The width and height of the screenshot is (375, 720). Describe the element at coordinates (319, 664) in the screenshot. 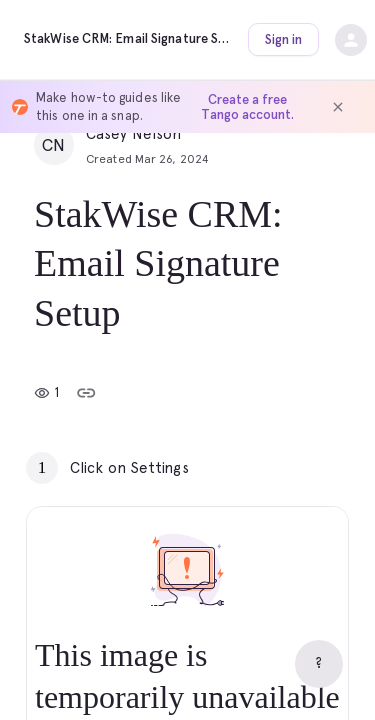

I see `[Help]` at that location.